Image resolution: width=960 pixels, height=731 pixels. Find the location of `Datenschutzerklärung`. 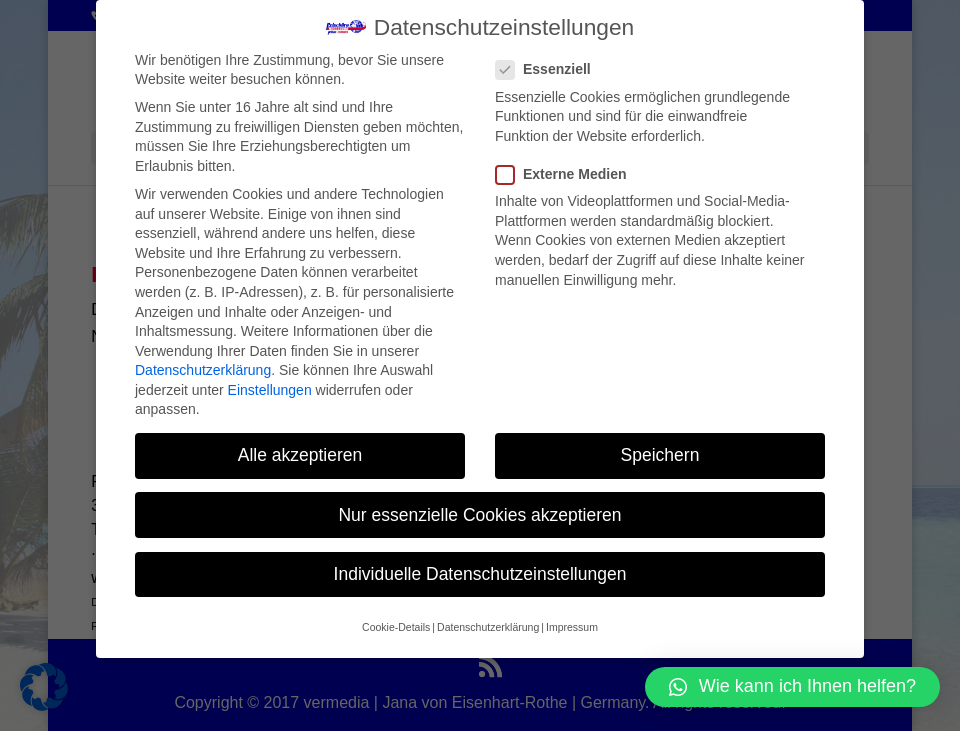

Datenschutzerklärung is located at coordinates (203, 370).